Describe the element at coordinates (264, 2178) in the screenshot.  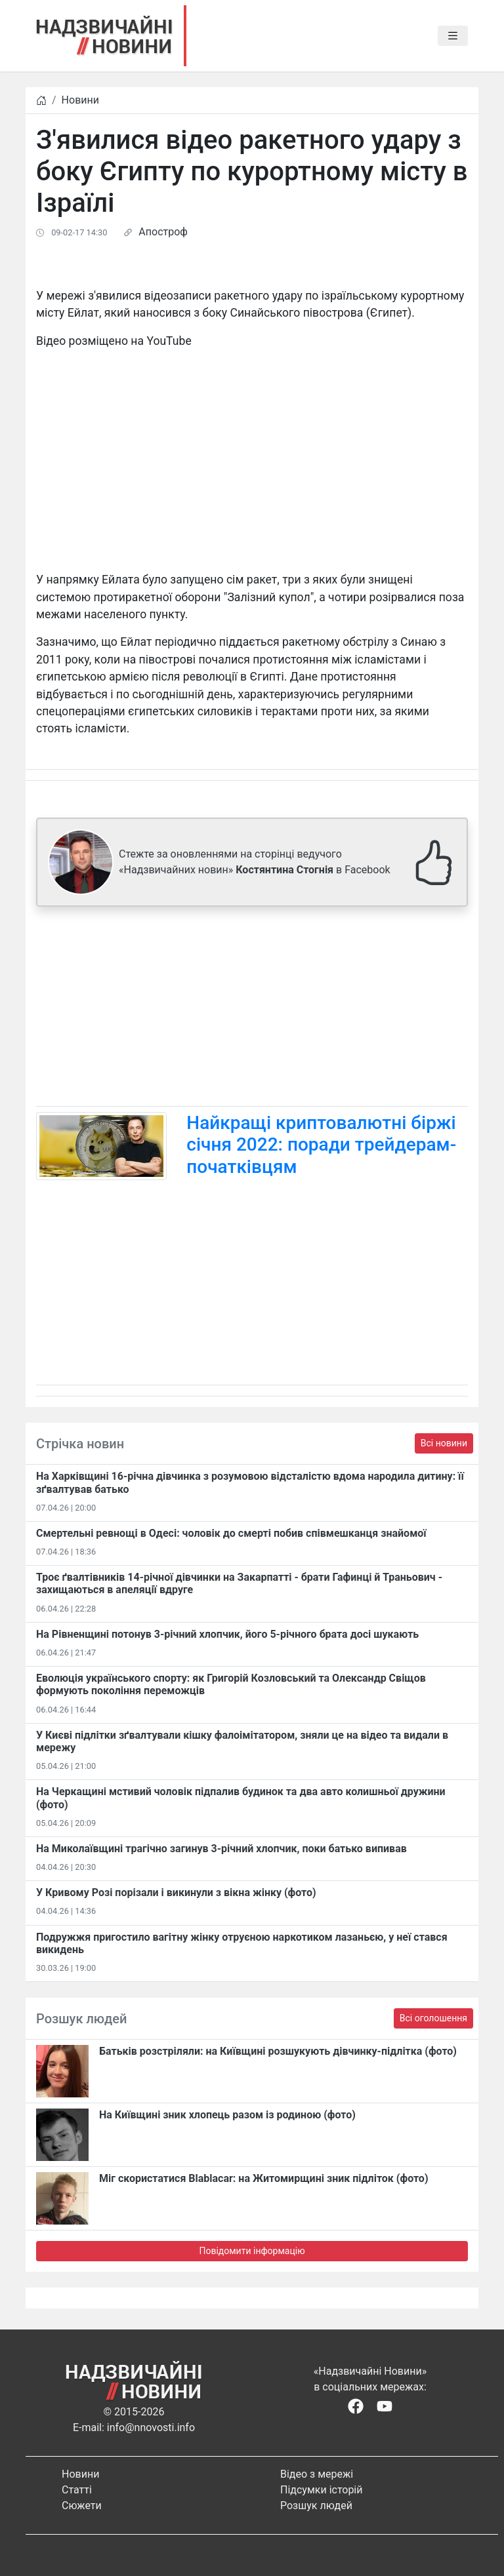
I see `Міг скористатися Blablacar: на Житомирщині зник підліток (фото)` at that location.